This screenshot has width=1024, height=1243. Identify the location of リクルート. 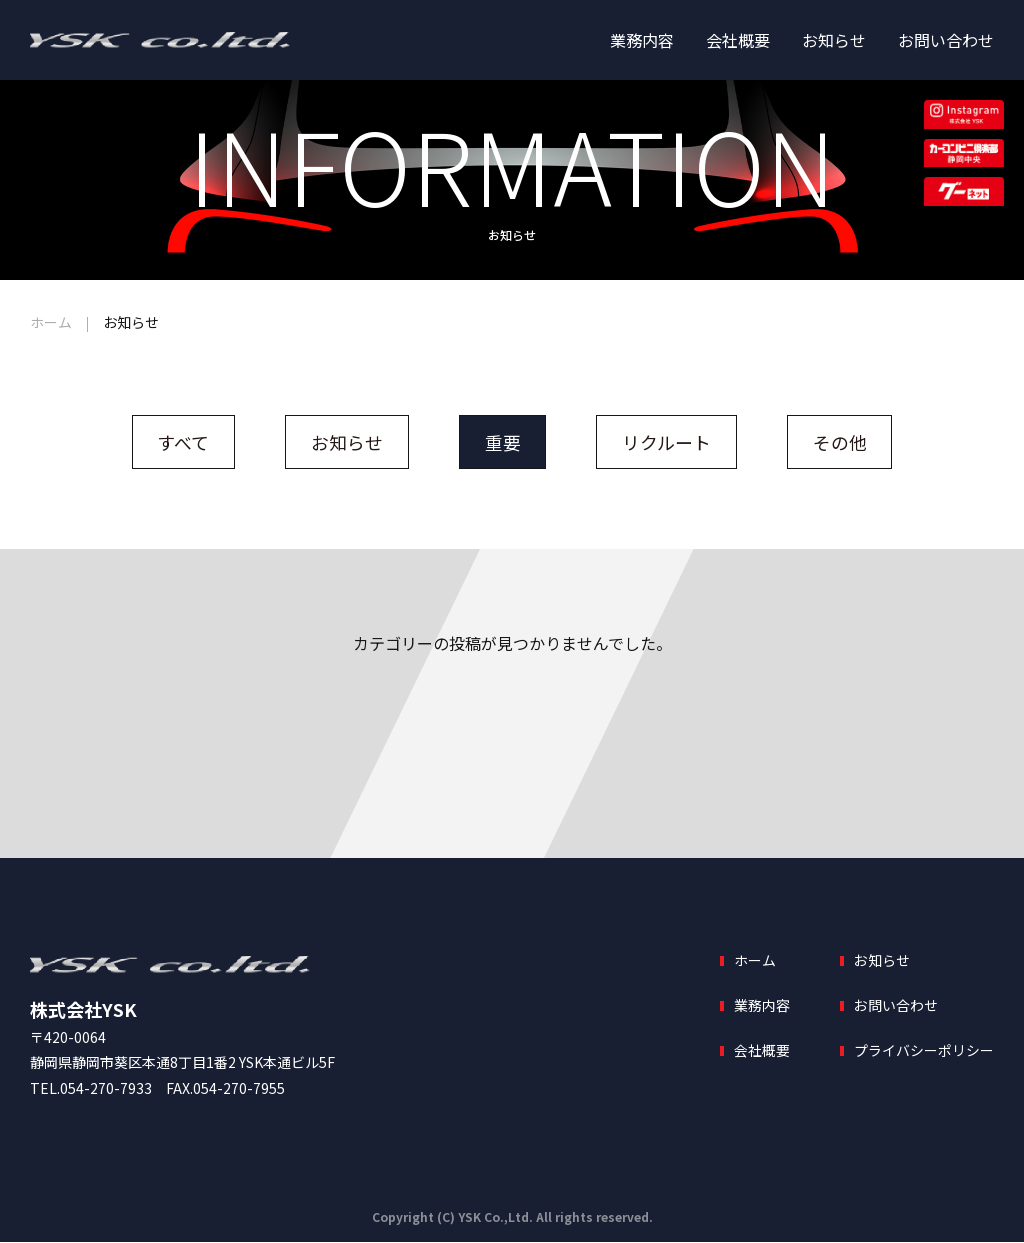
(667, 442).